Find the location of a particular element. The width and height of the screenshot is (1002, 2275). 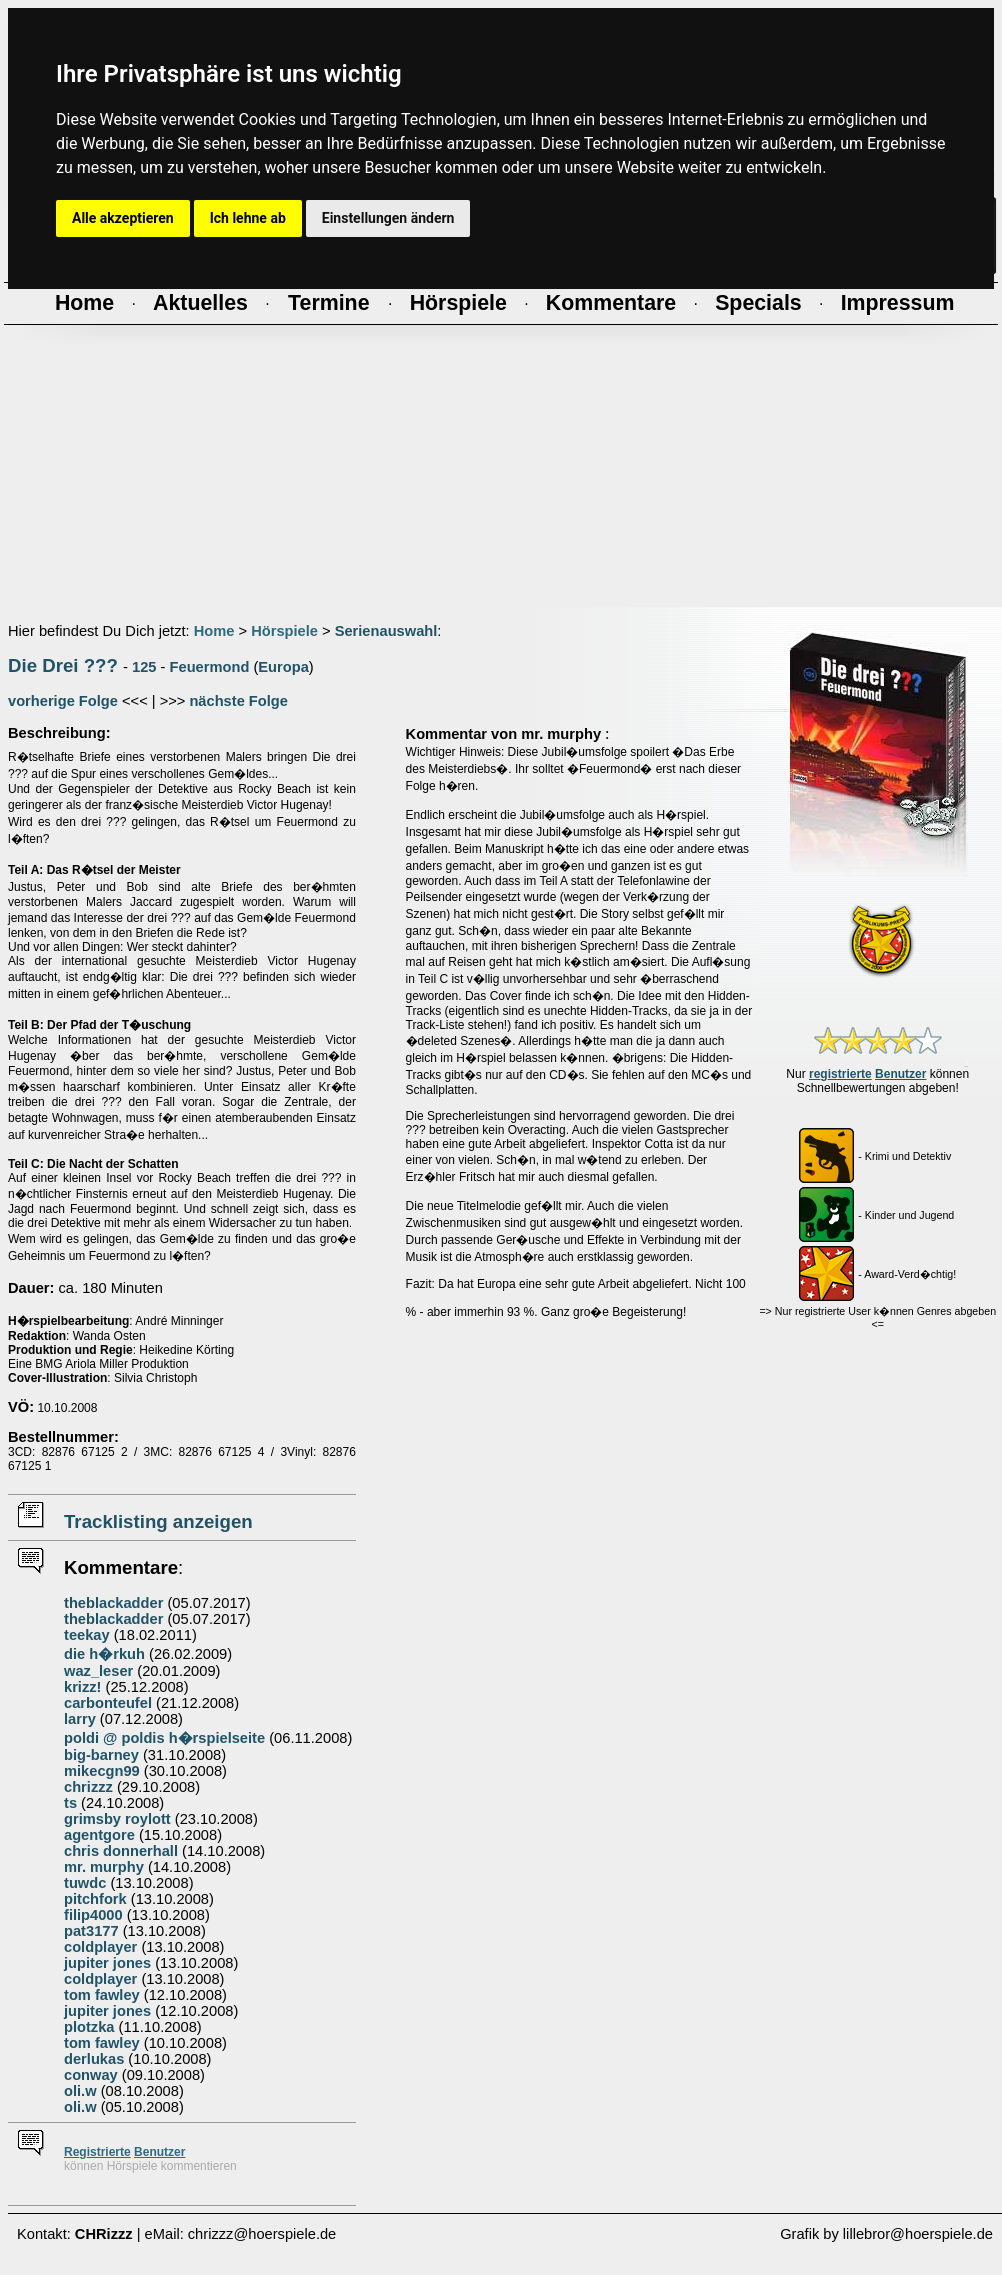

theblackadder is located at coordinates (113, 1603).